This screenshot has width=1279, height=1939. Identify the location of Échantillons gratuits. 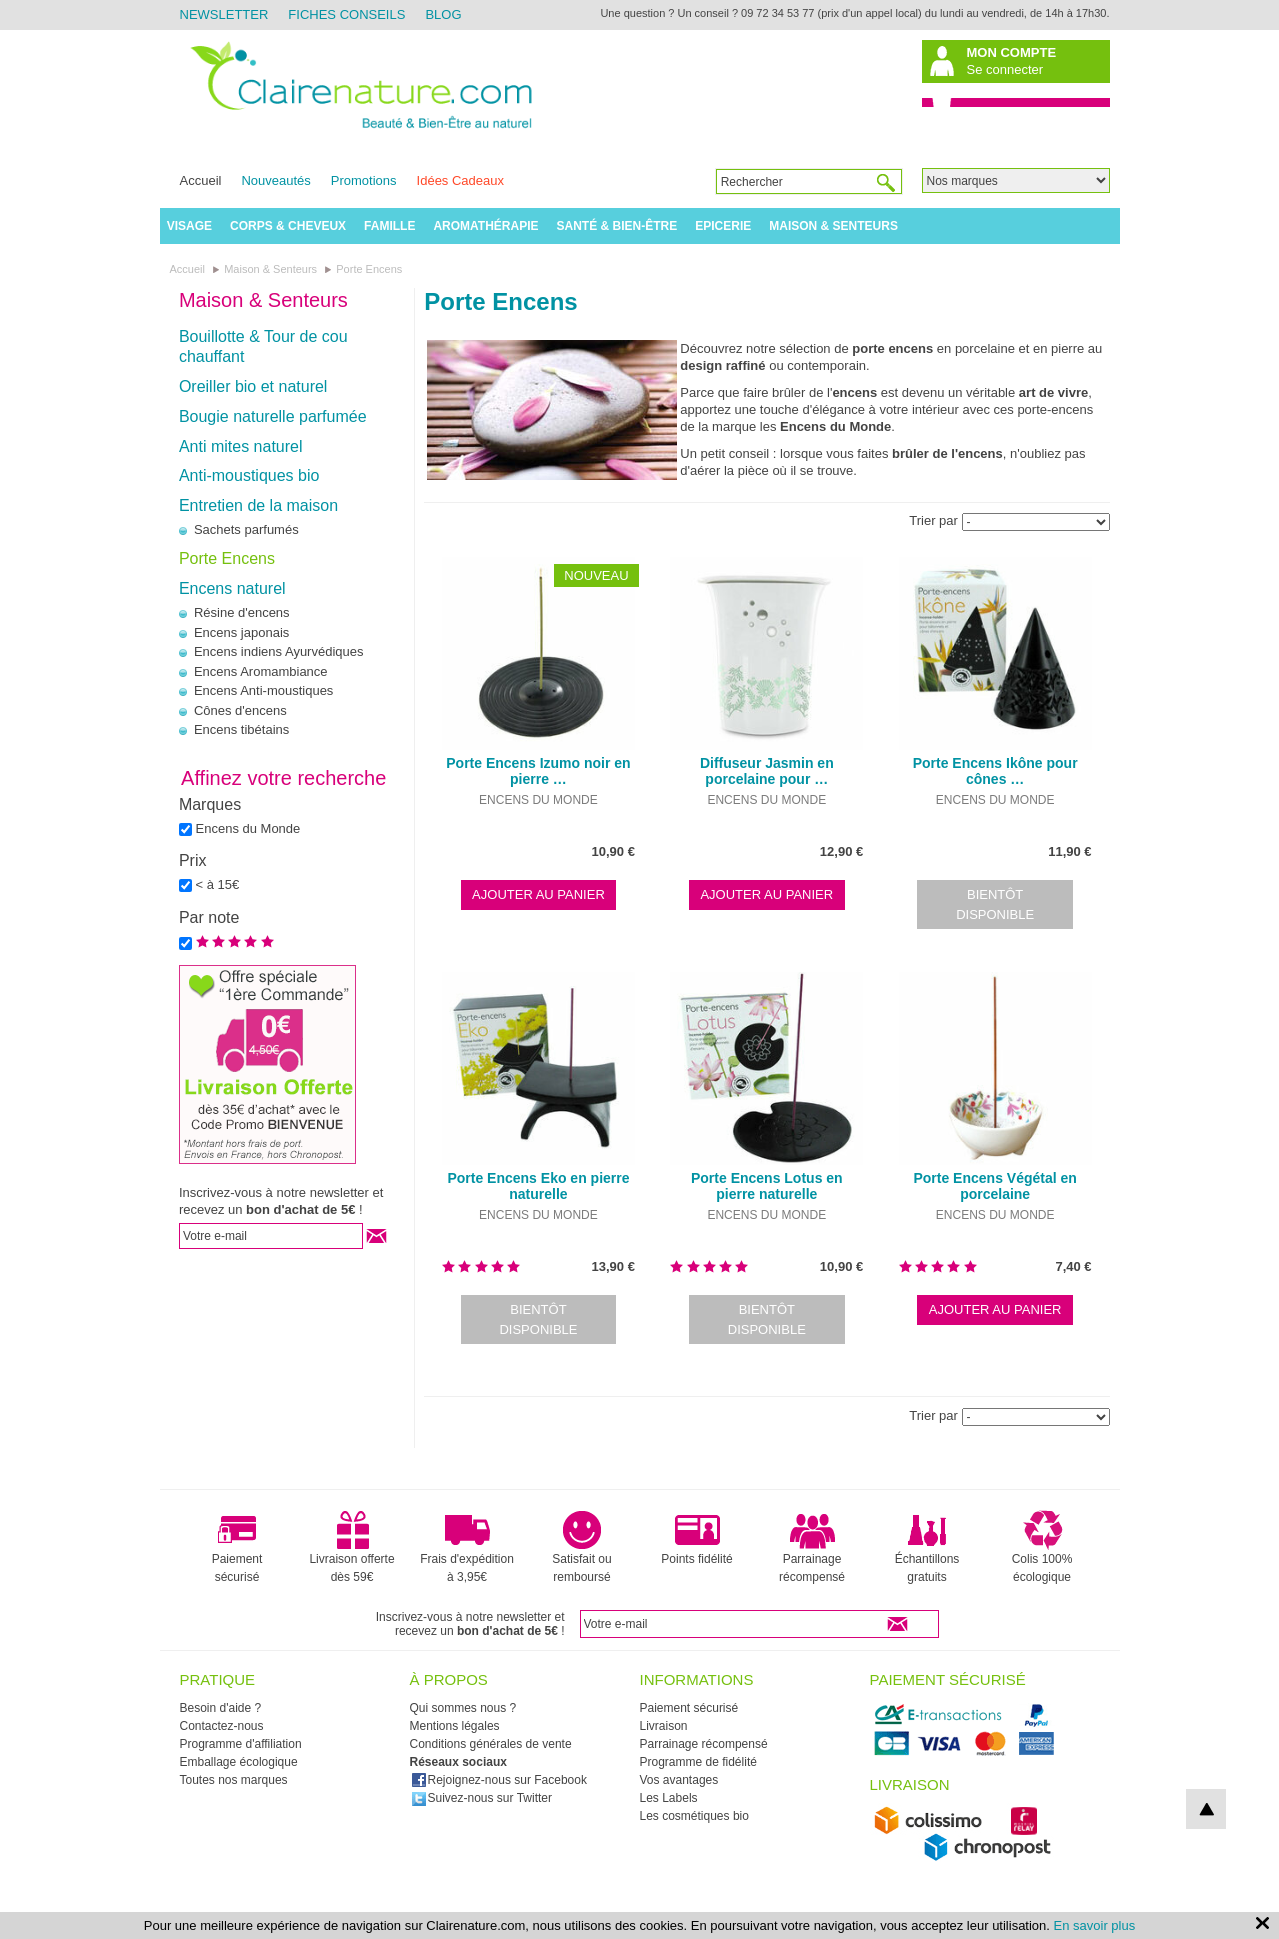
(927, 1547).